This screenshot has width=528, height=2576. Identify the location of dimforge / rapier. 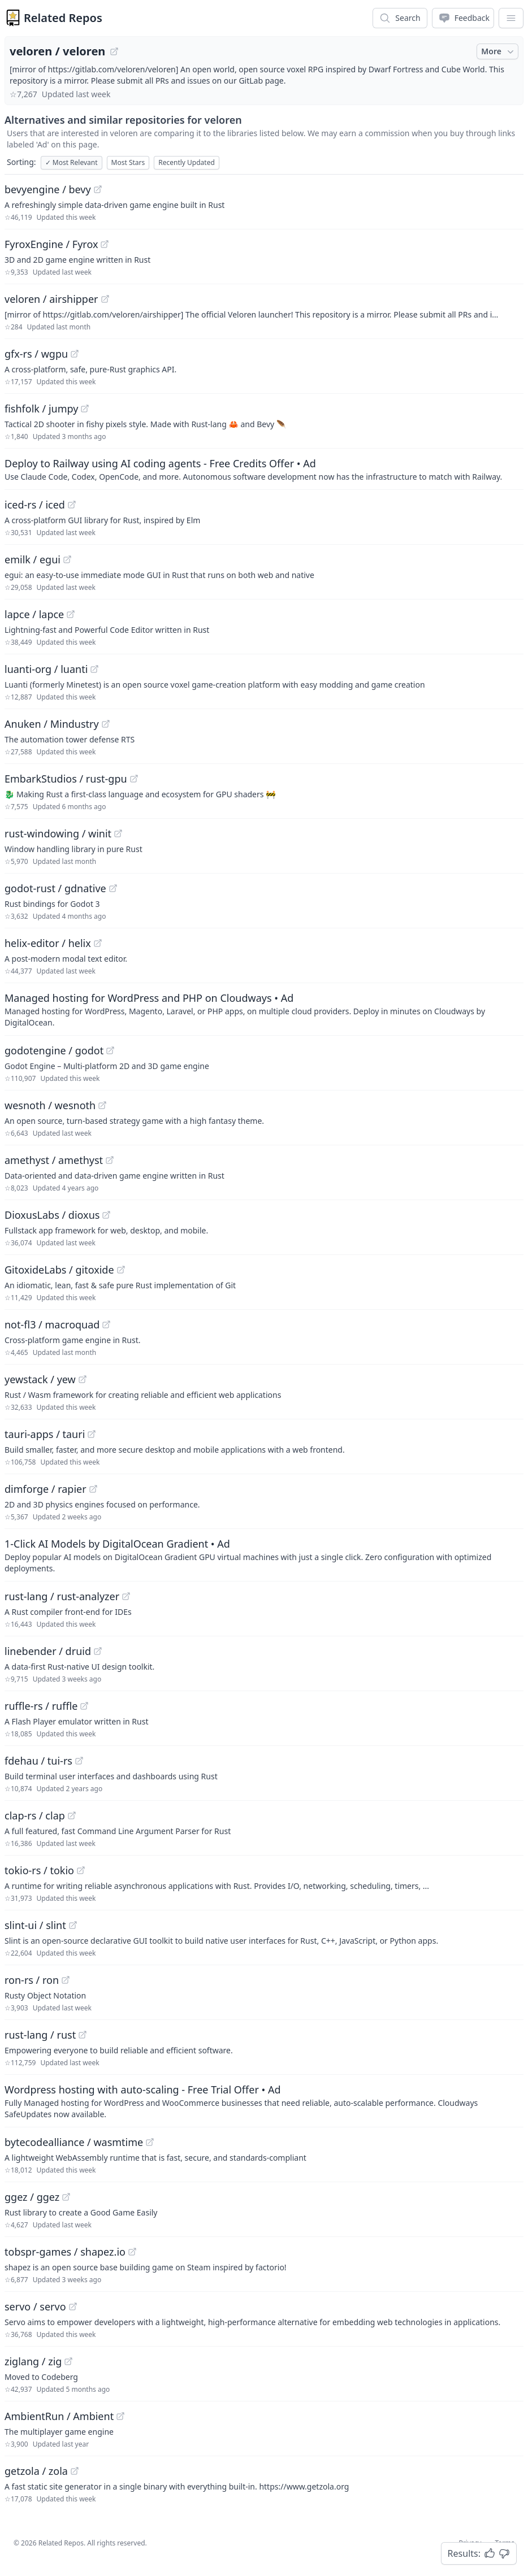
(45, 1489).